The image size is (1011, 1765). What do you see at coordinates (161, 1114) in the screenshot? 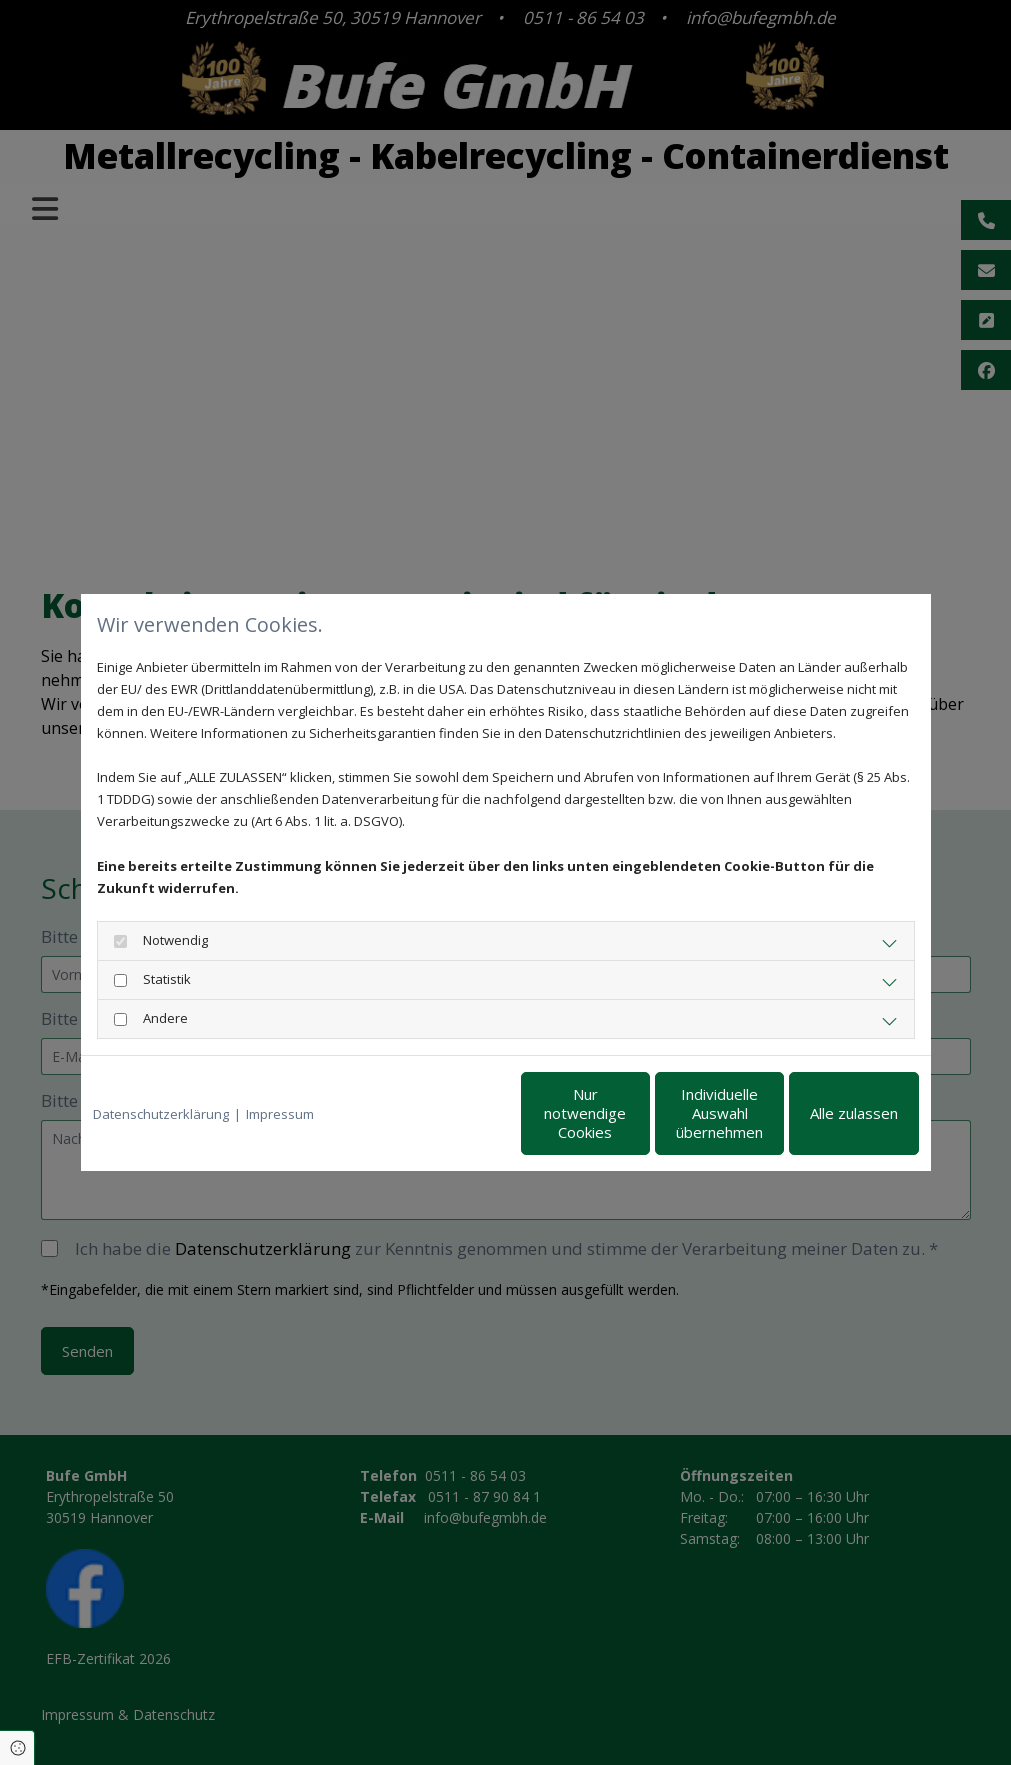
I see `Datenschutzerklärung` at bounding box center [161, 1114].